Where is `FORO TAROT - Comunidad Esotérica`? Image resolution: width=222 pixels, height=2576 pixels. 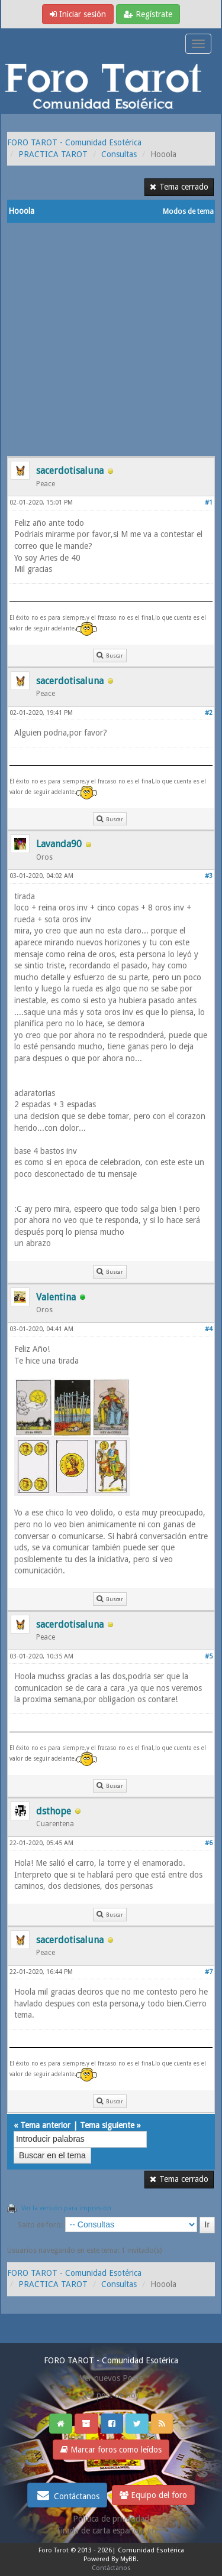
FORO TAROT - Comunidad Esotérica is located at coordinates (74, 142).